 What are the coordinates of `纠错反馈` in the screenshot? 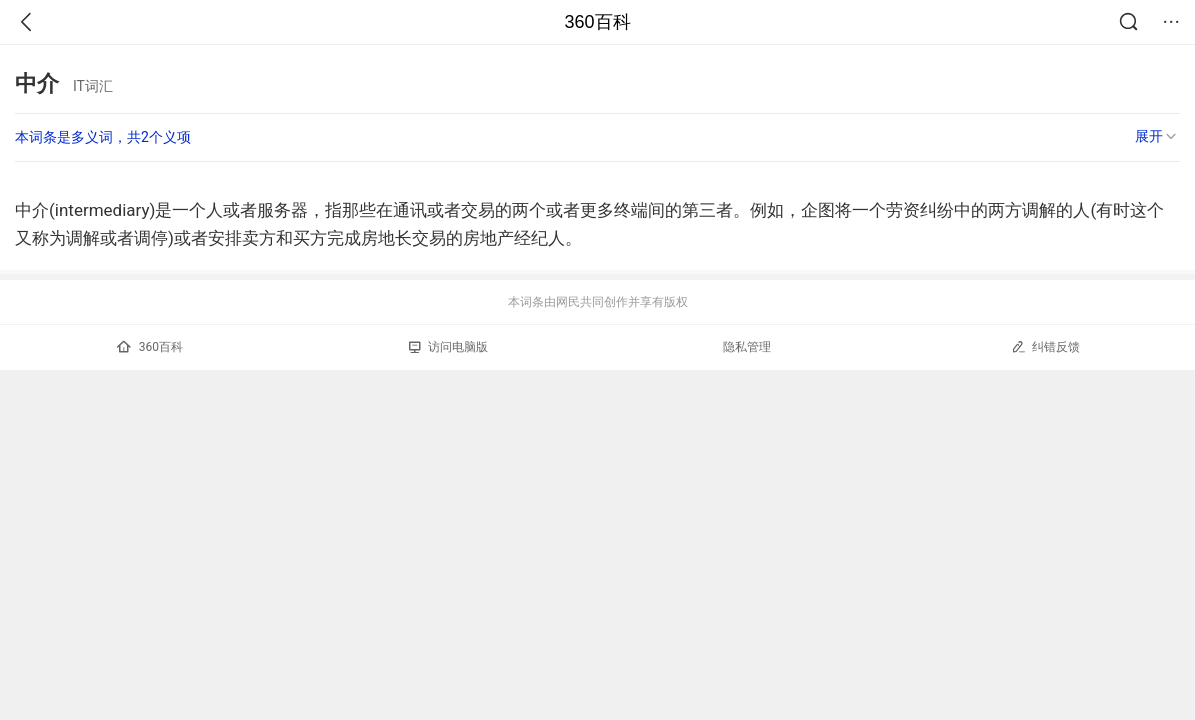 It's located at (1045, 346).